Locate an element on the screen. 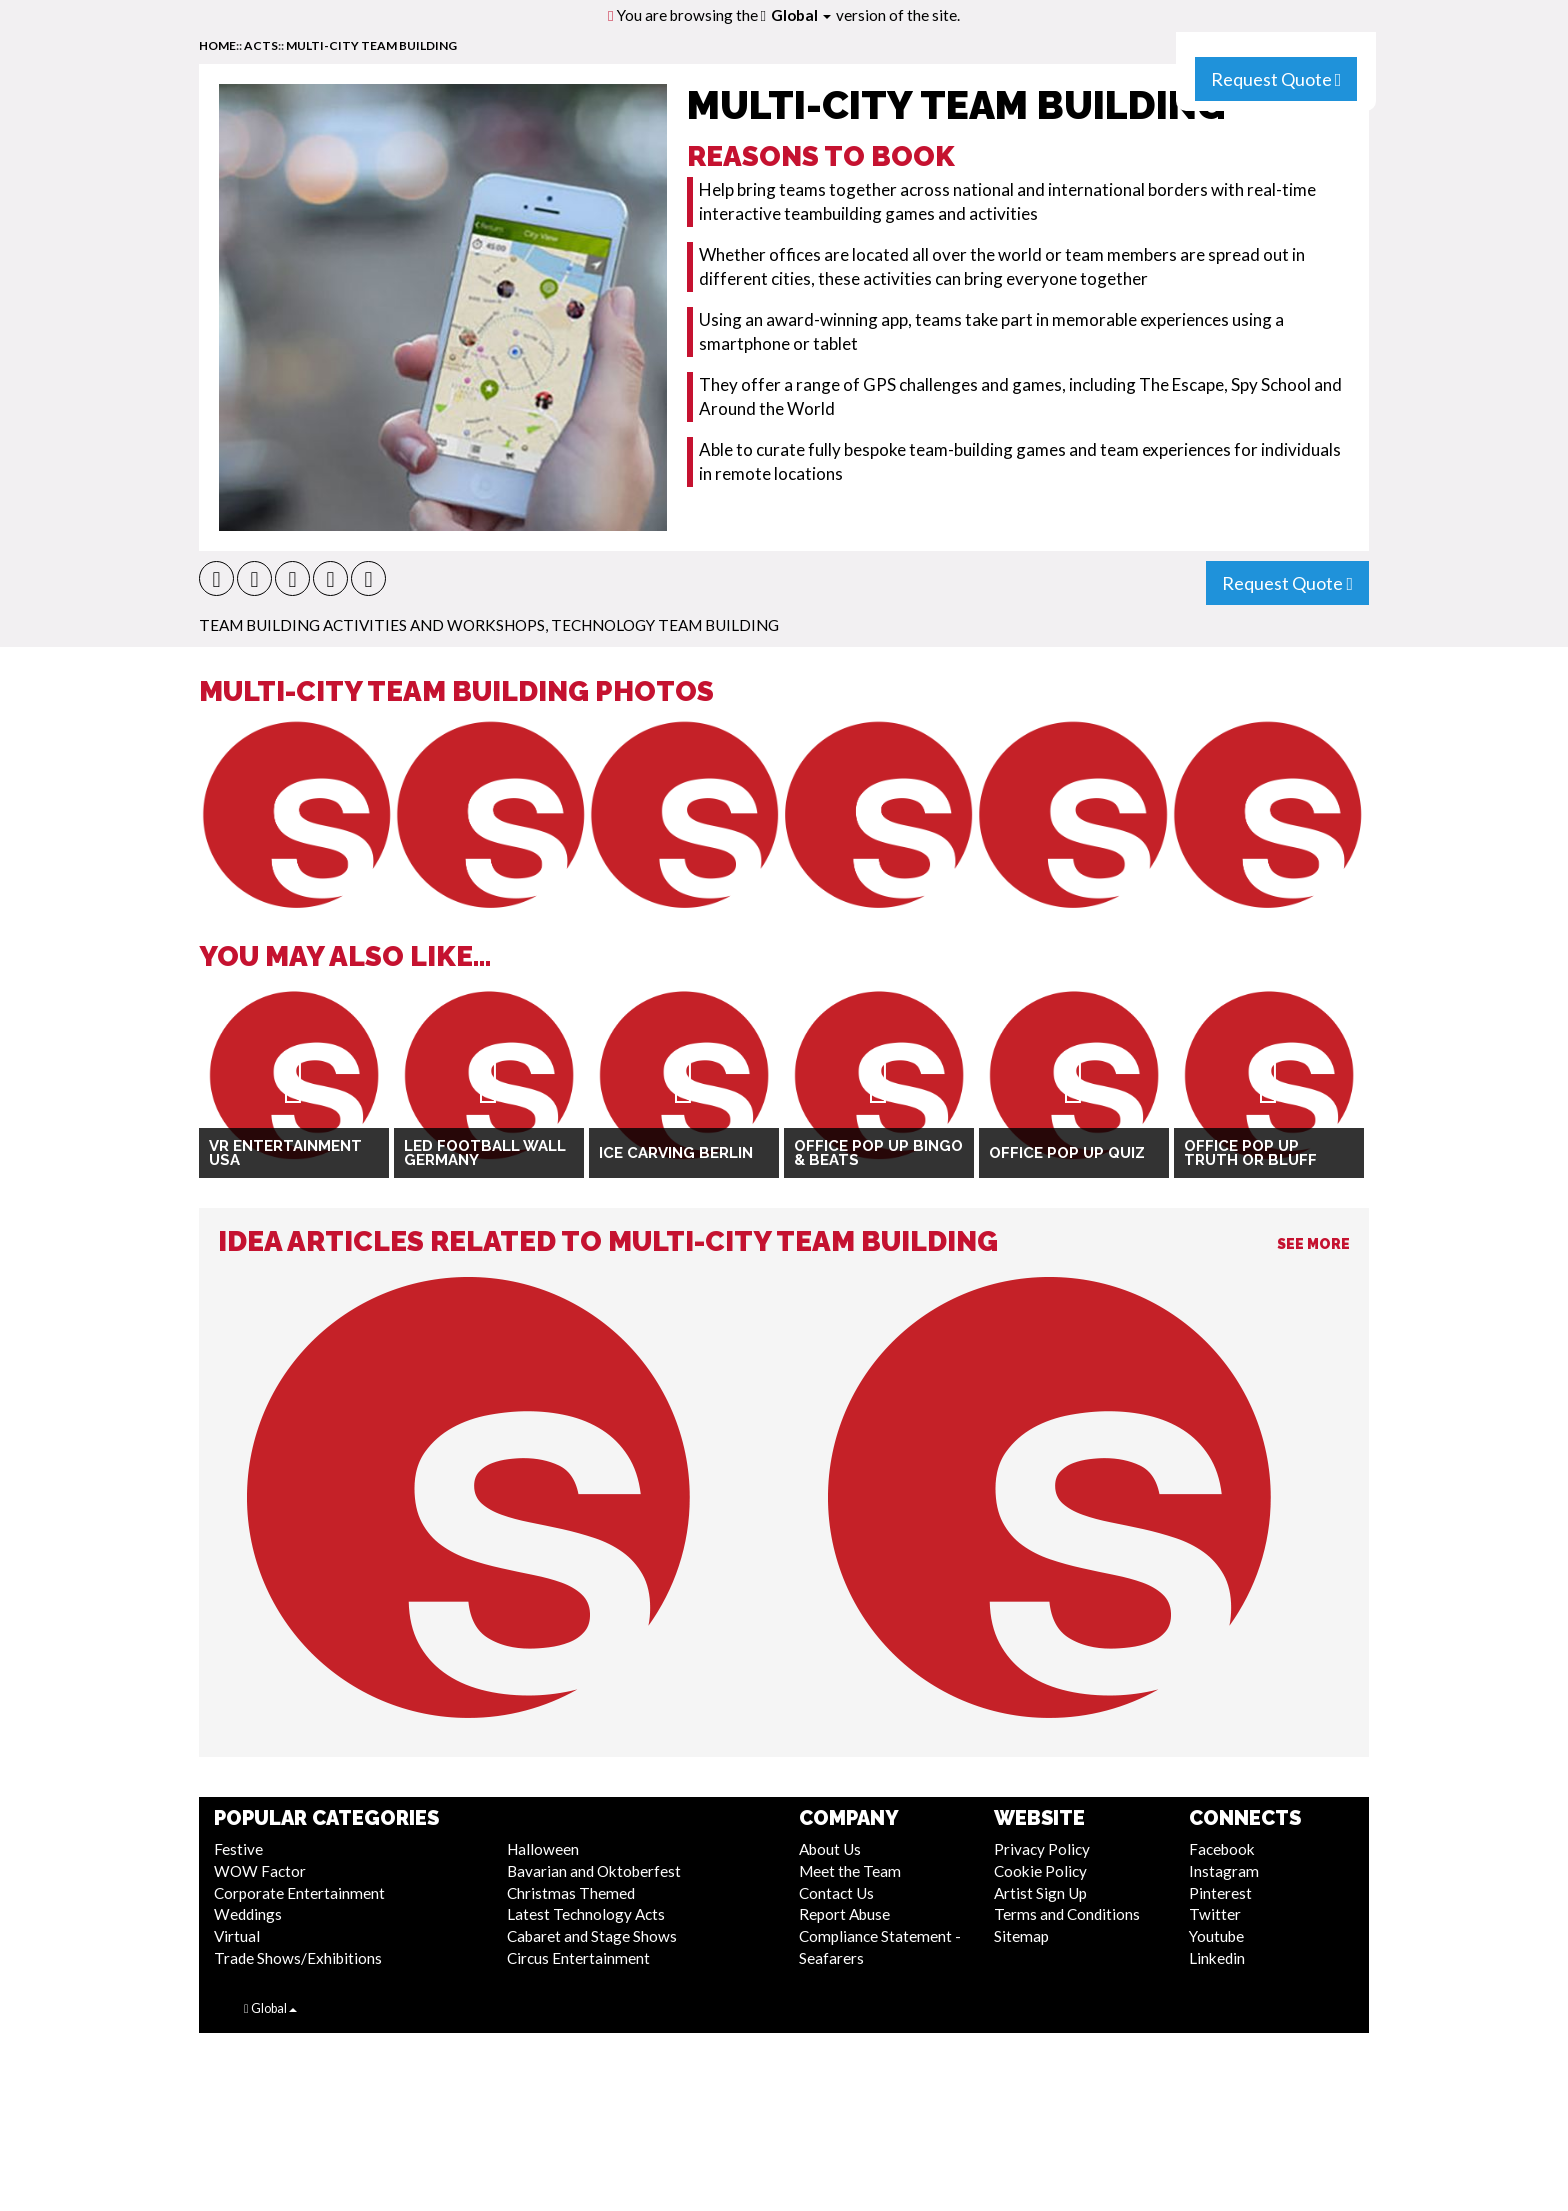 Image resolution: width=1568 pixels, height=2211 pixels. Artist Sign Up is located at coordinates (1040, 1893).